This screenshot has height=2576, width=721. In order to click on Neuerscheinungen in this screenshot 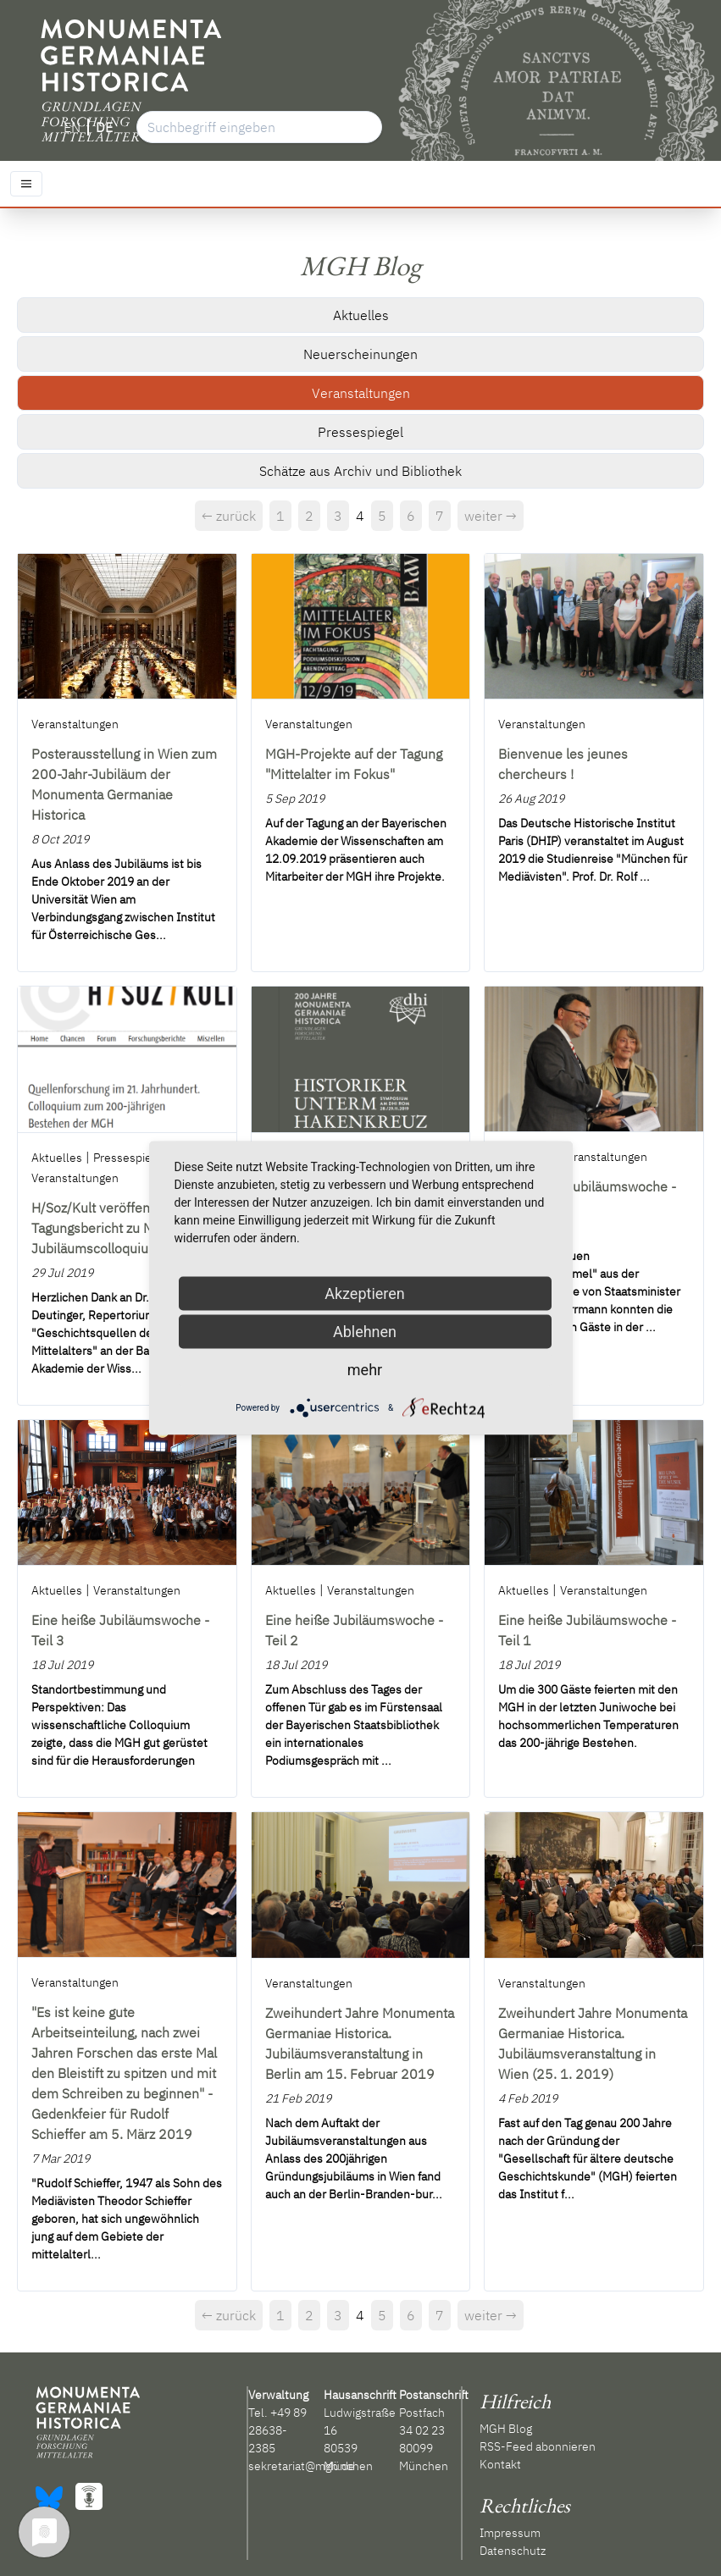, I will do `click(360, 353)`.